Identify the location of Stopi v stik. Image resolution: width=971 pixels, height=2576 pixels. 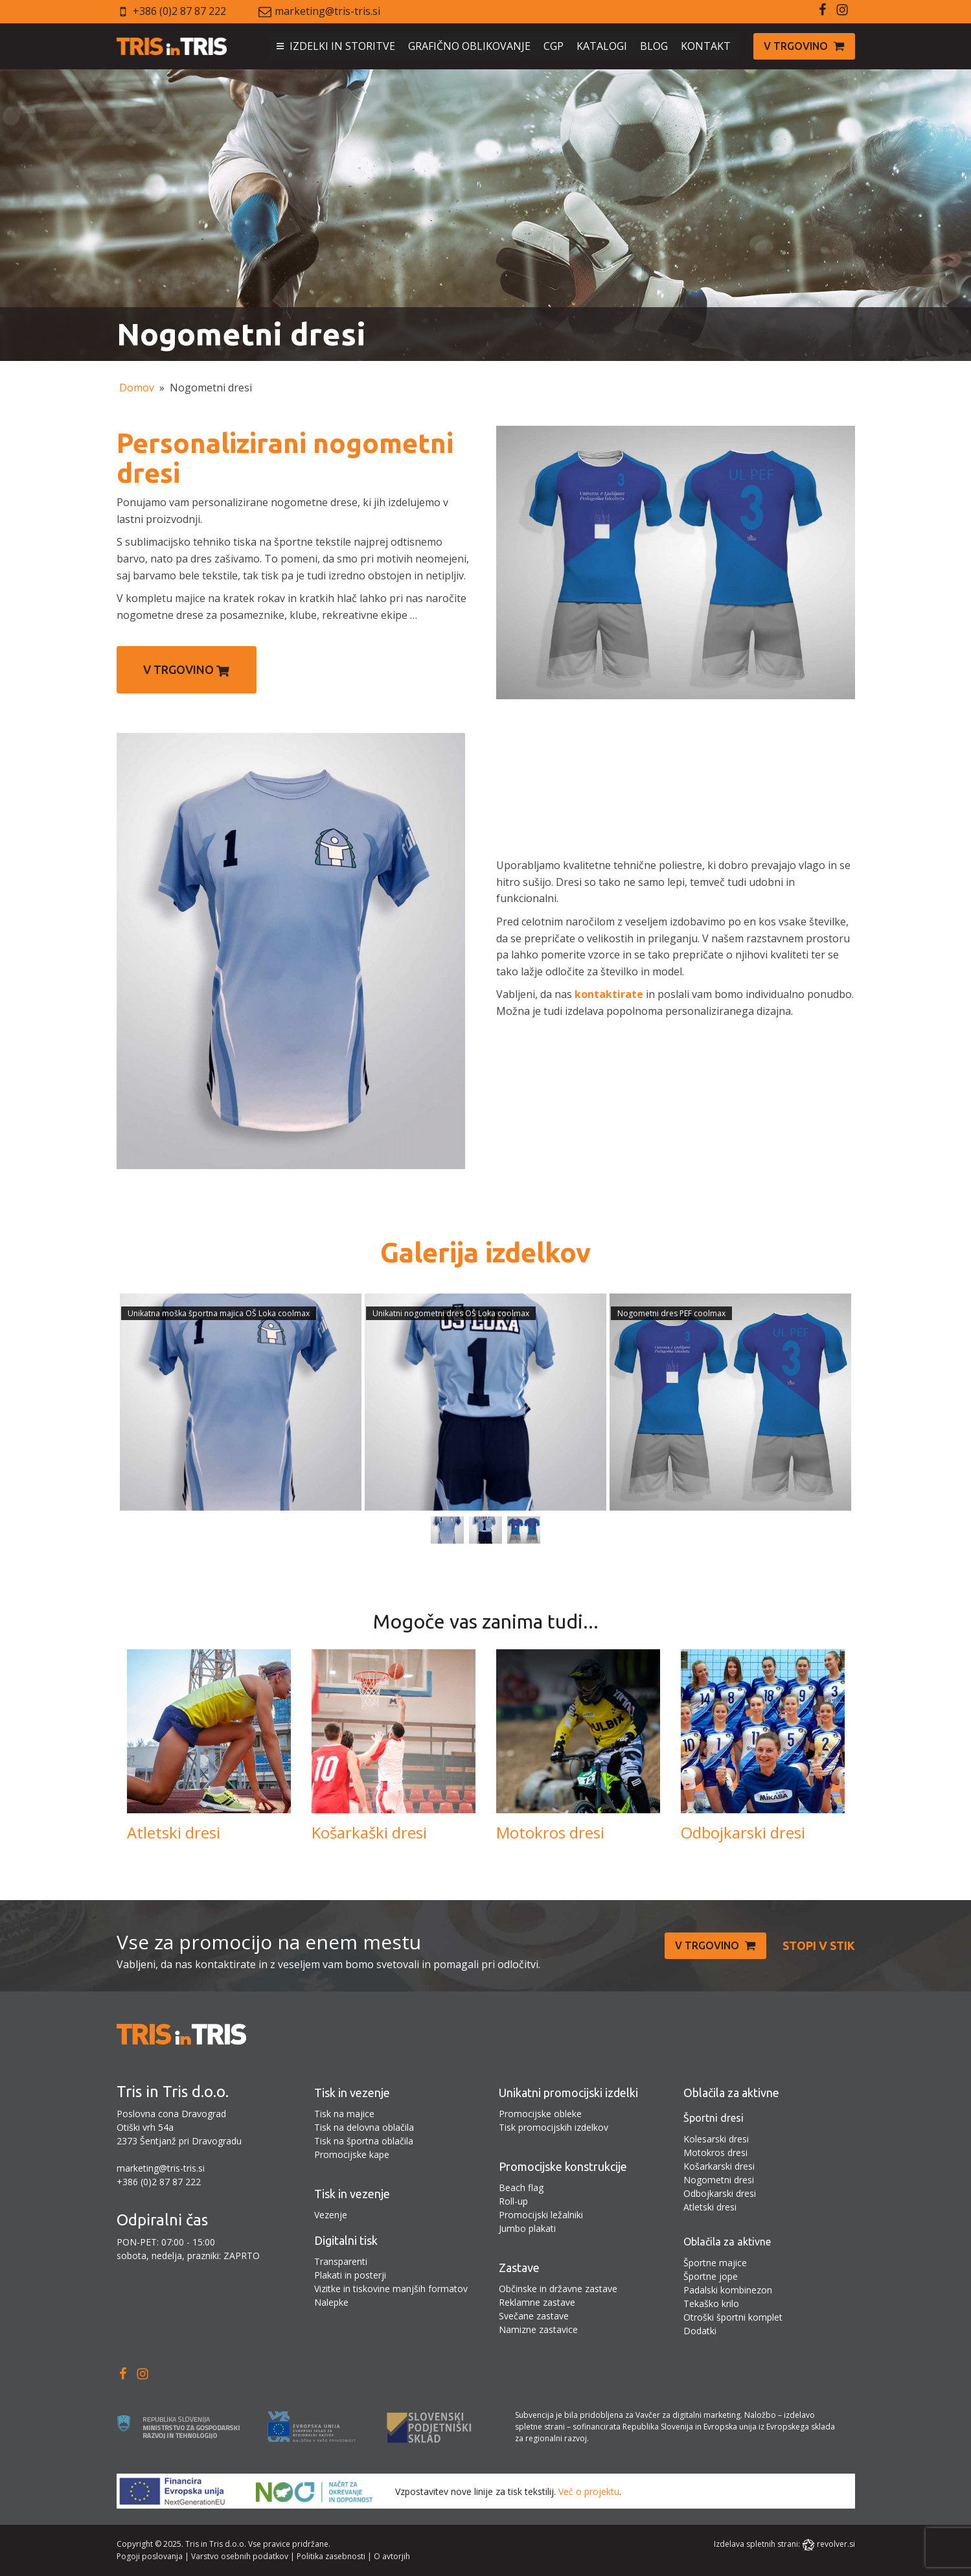
(819, 1945).